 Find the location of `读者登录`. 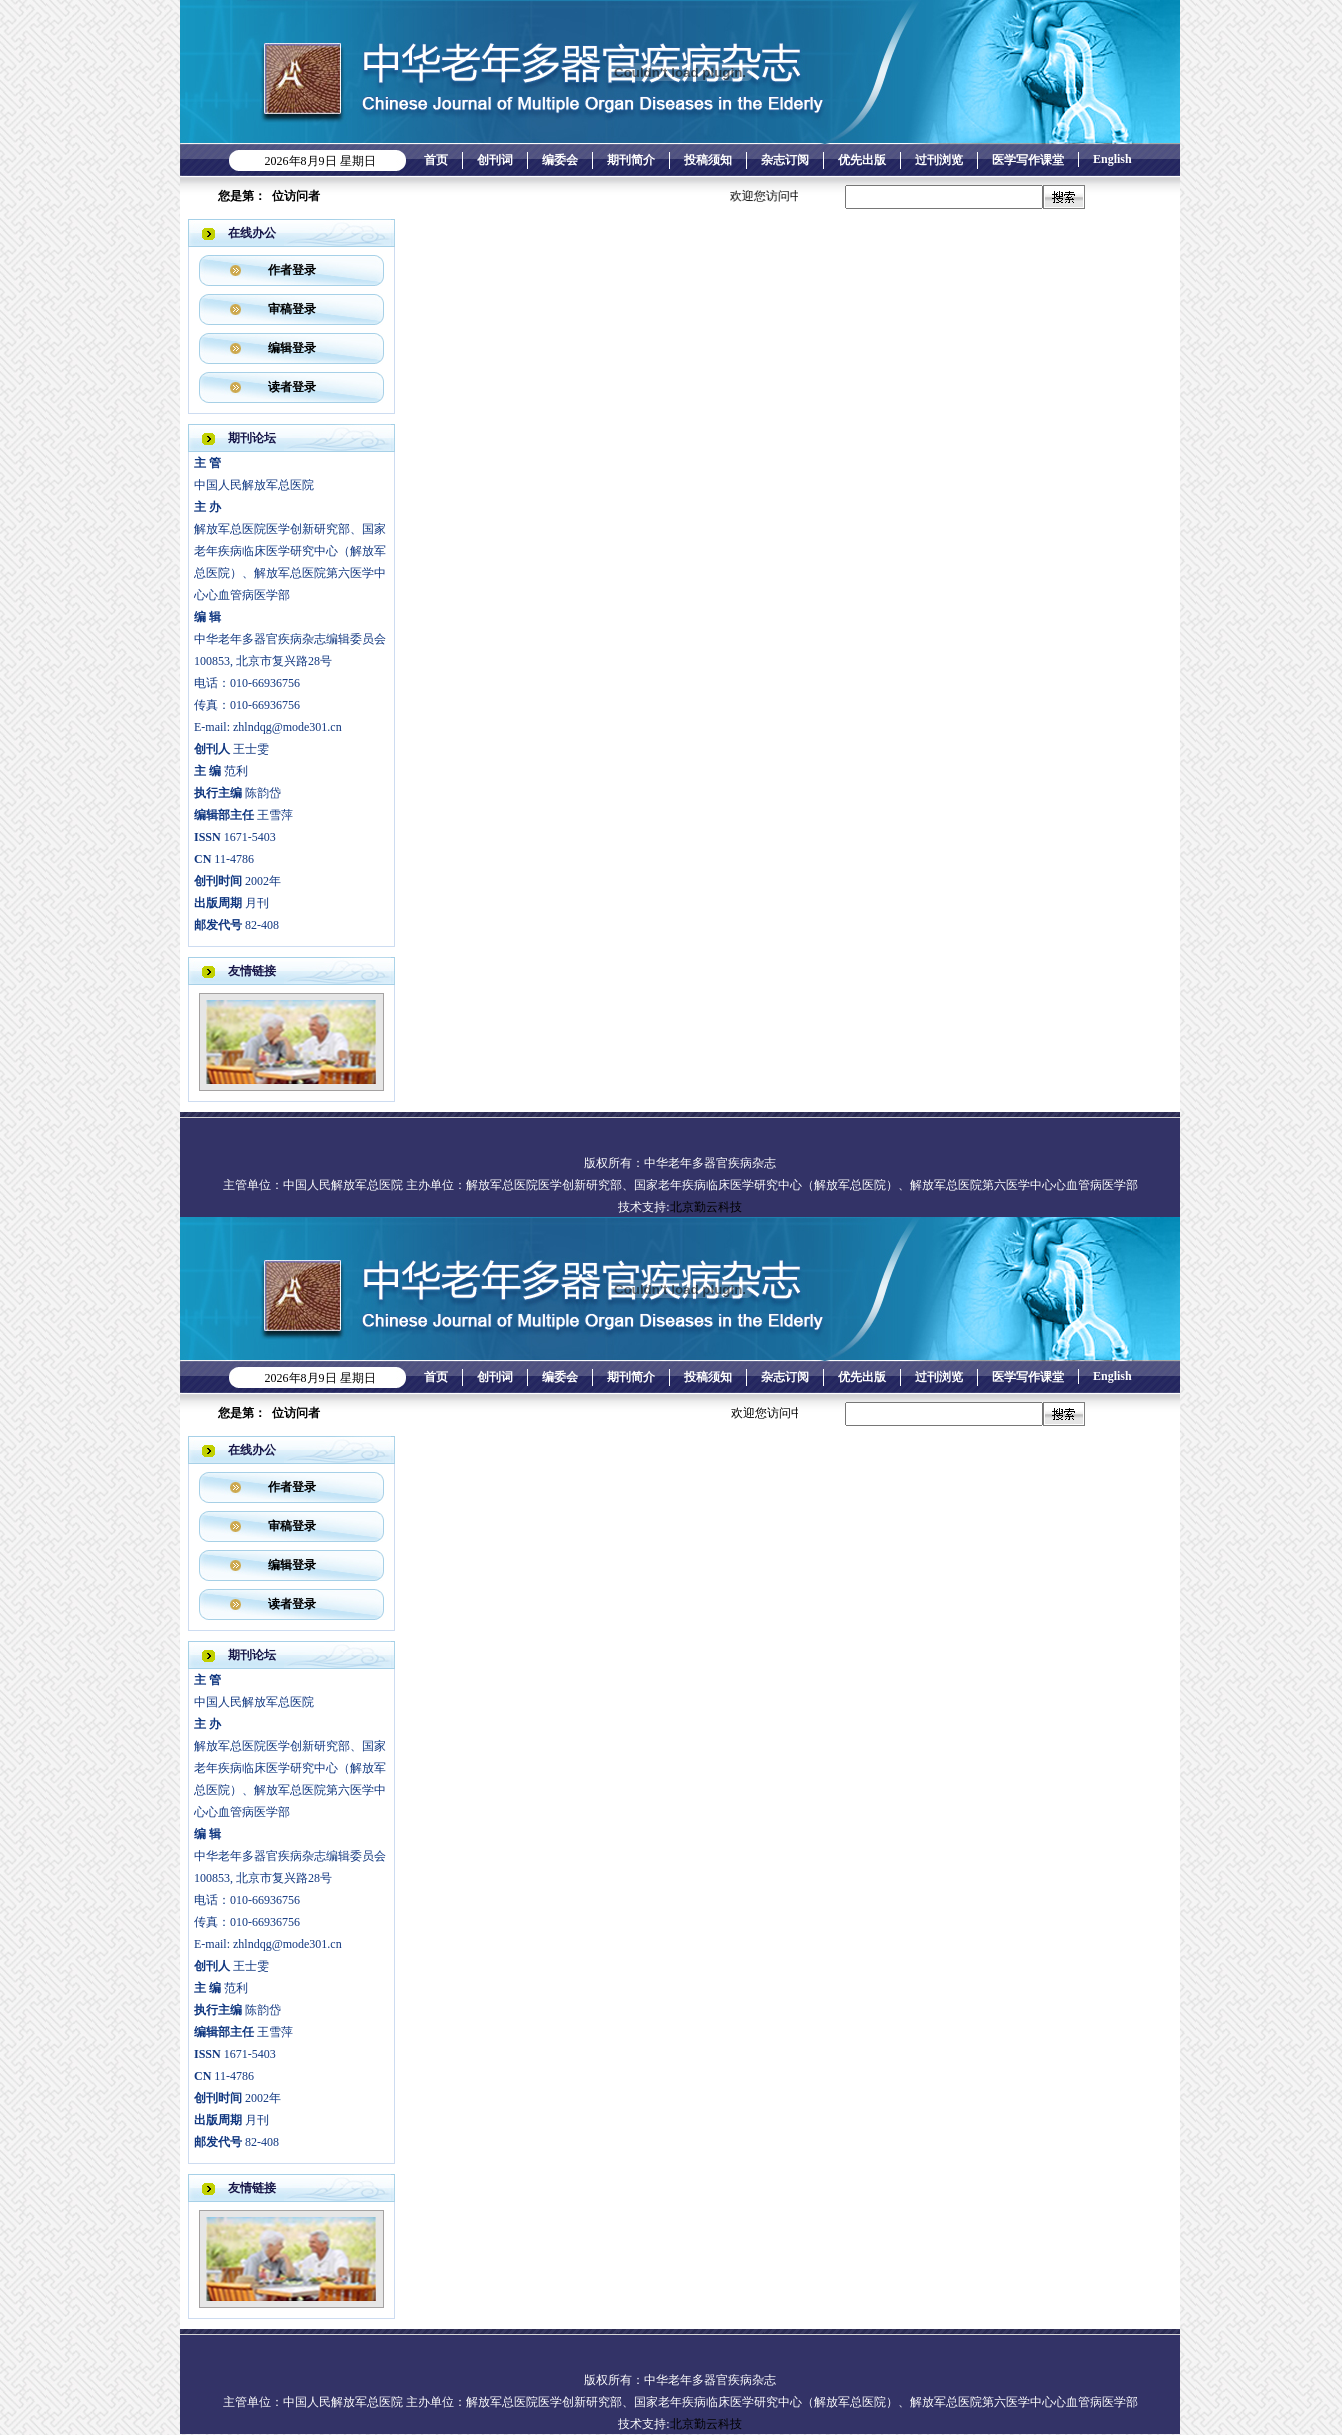

读者登录 is located at coordinates (292, 387).